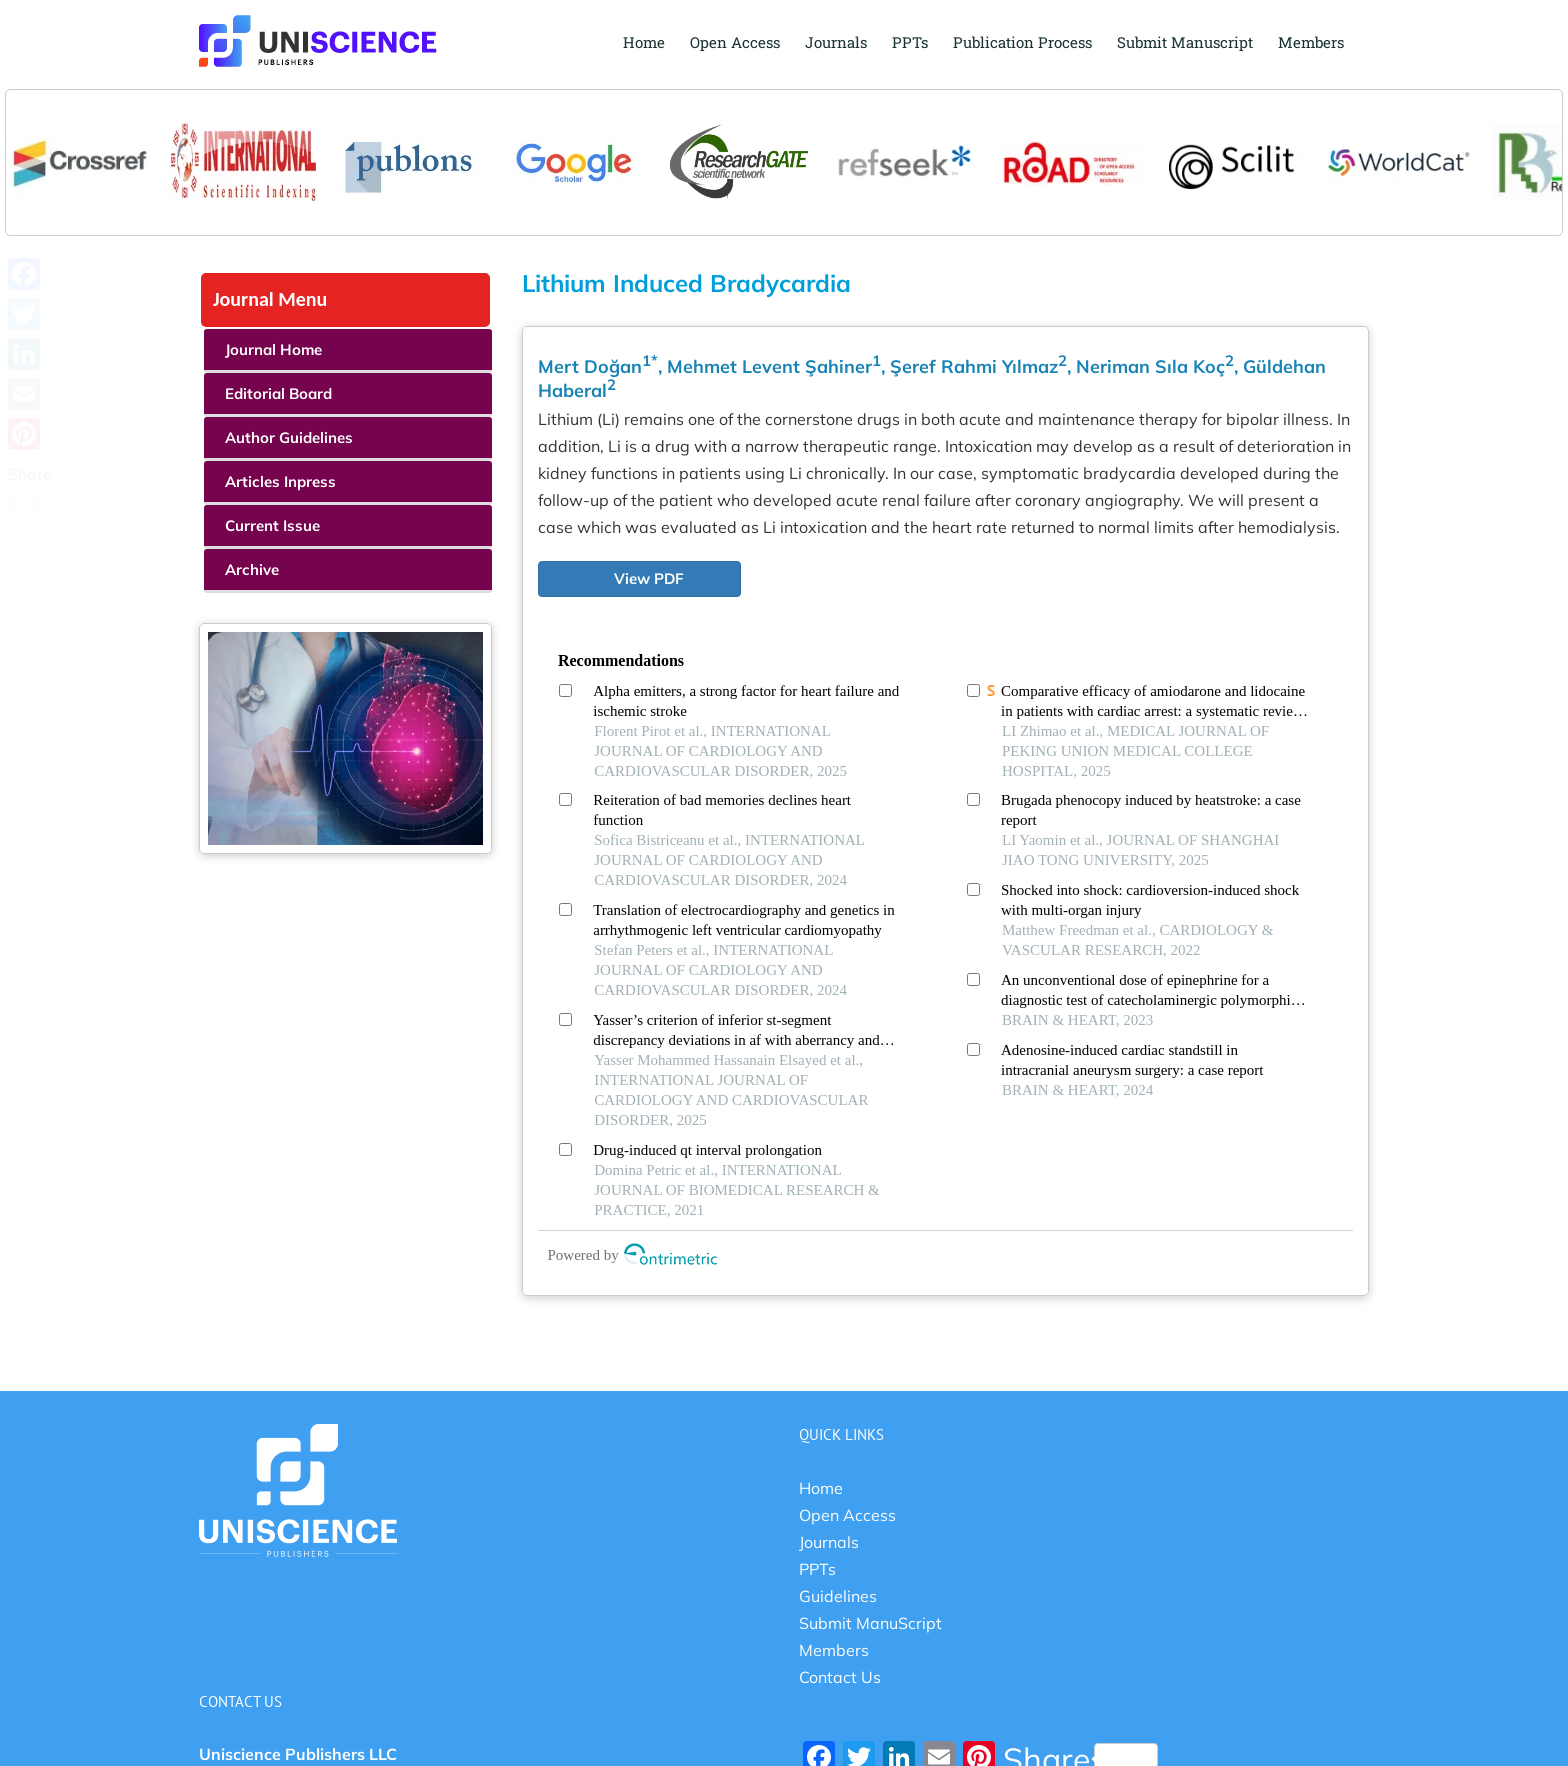  I want to click on Author Guidelines, so click(289, 437).